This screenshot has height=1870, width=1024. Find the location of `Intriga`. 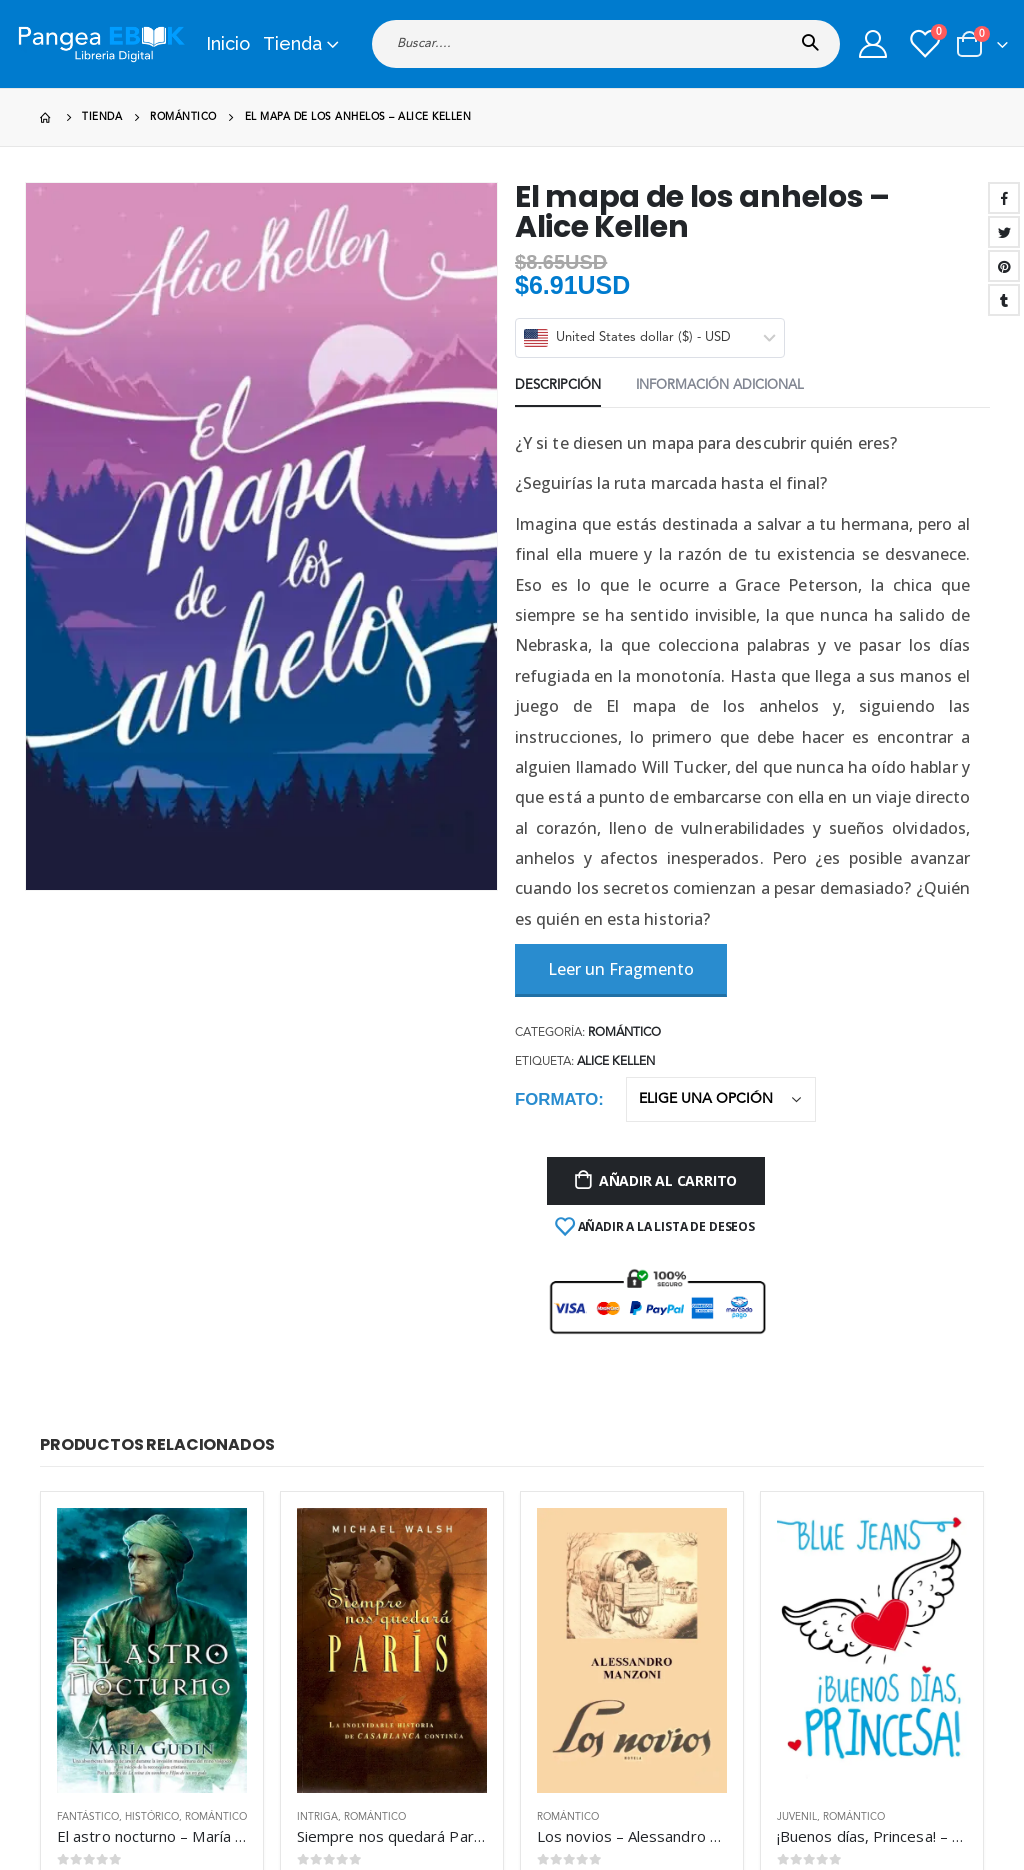

Intriga is located at coordinates (317, 1817).